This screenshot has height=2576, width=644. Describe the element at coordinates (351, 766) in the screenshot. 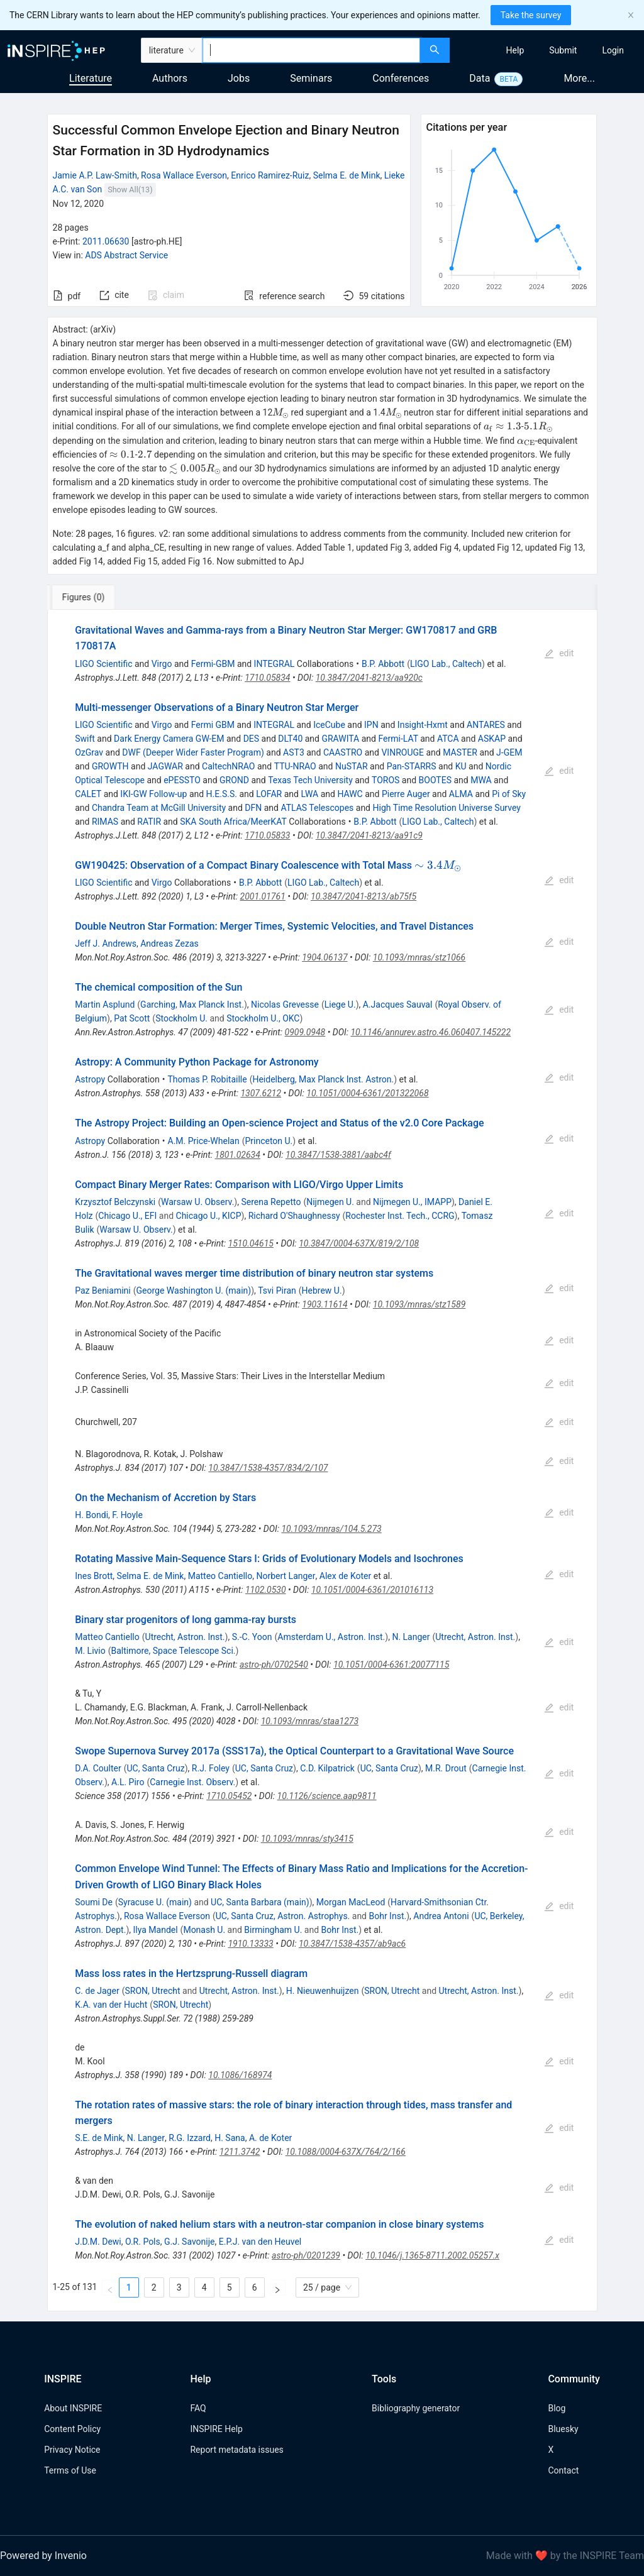

I see `NuSTAR` at that location.